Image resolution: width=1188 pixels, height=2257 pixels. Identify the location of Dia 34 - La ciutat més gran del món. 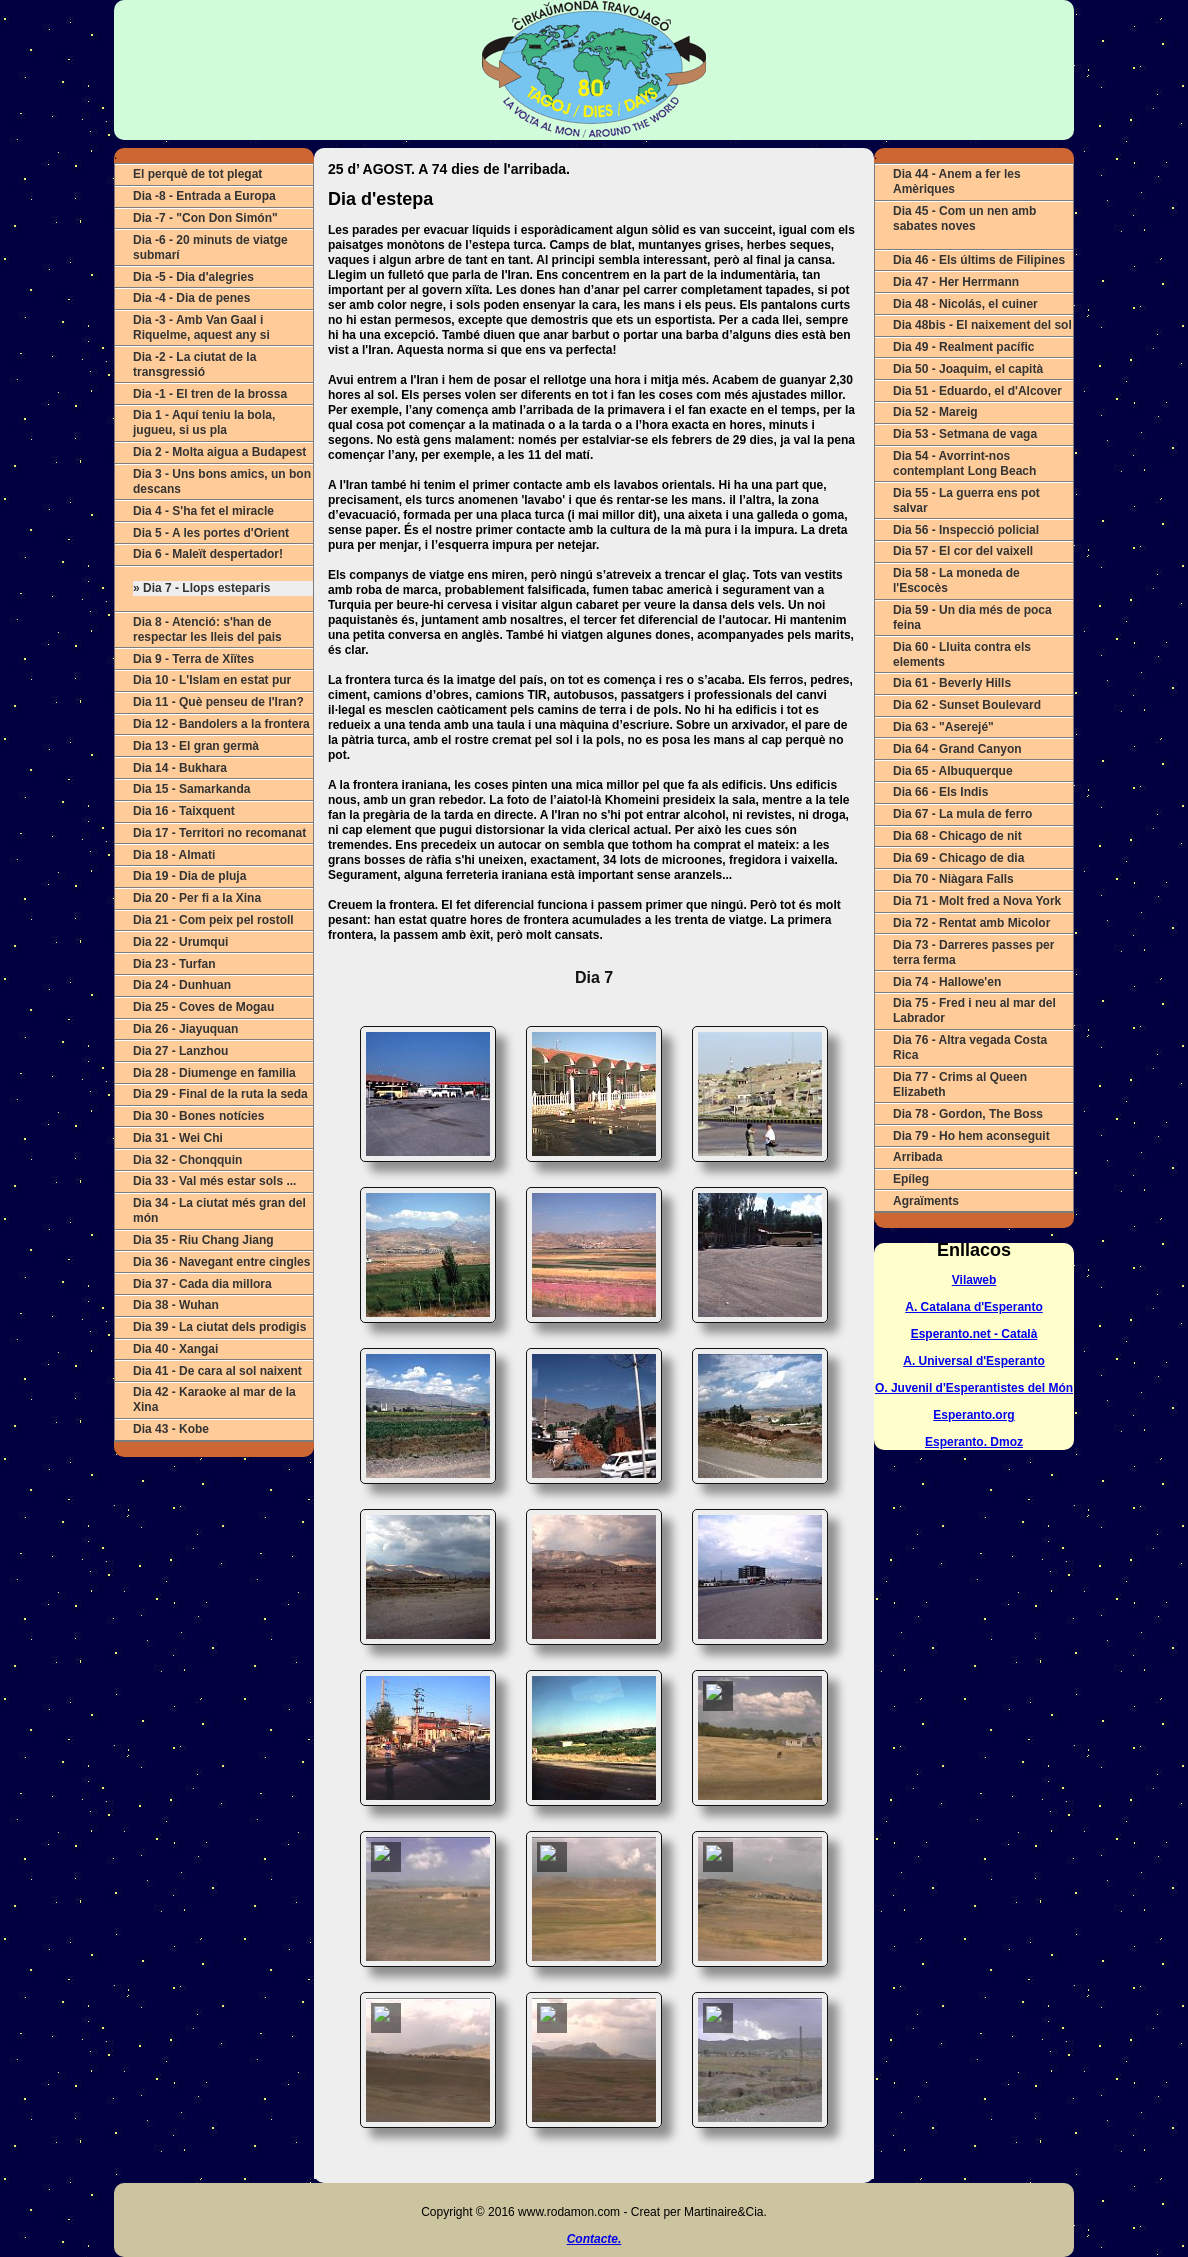
(219, 1210).